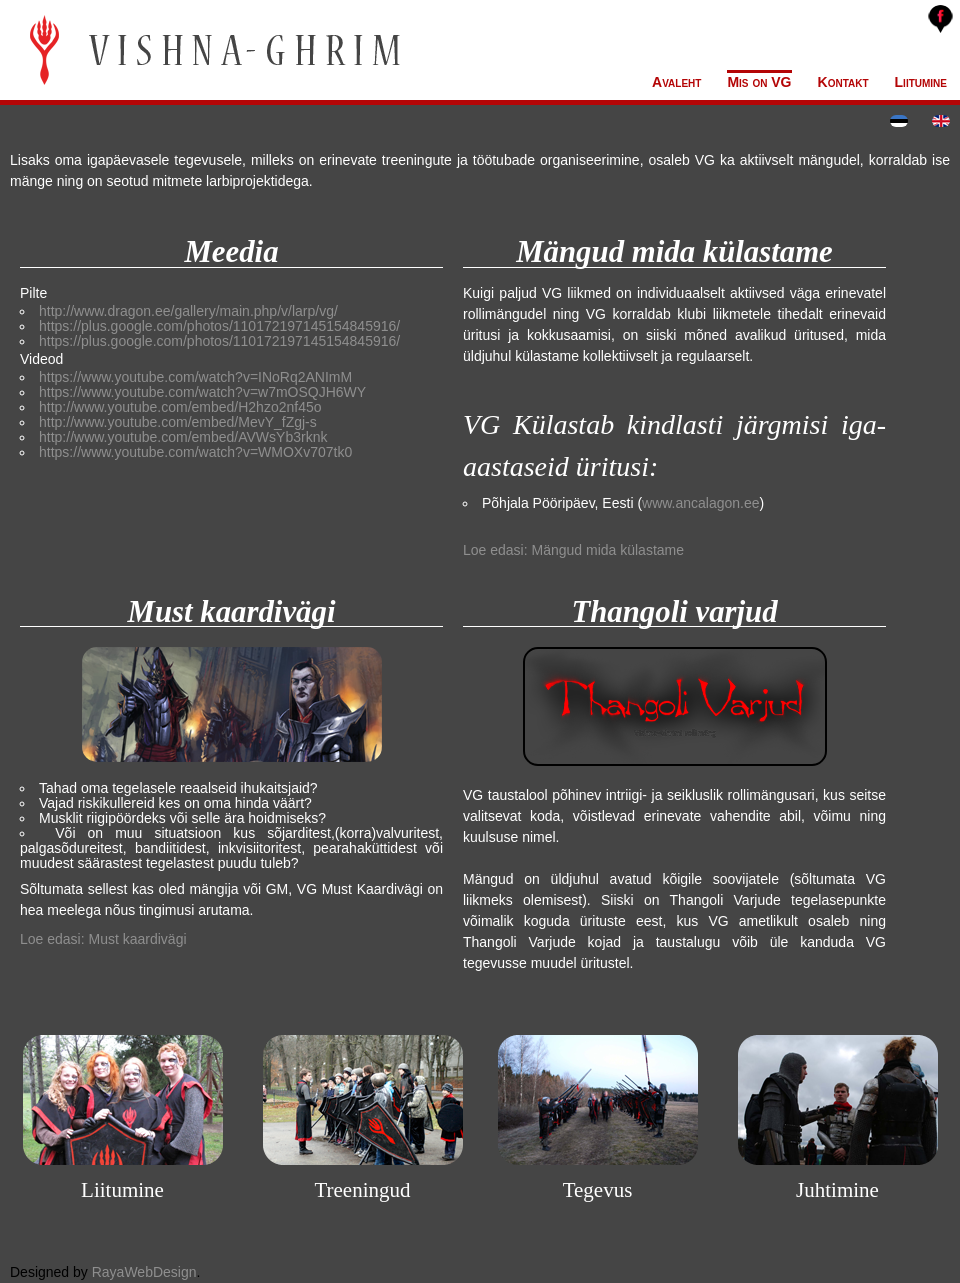 The width and height of the screenshot is (960, 1283). What do you see at coordinates (219, 326) in the screenshot?
I see `https://plus.google.com/photos/110172197145154845916/` at bounding box center [219, 326].